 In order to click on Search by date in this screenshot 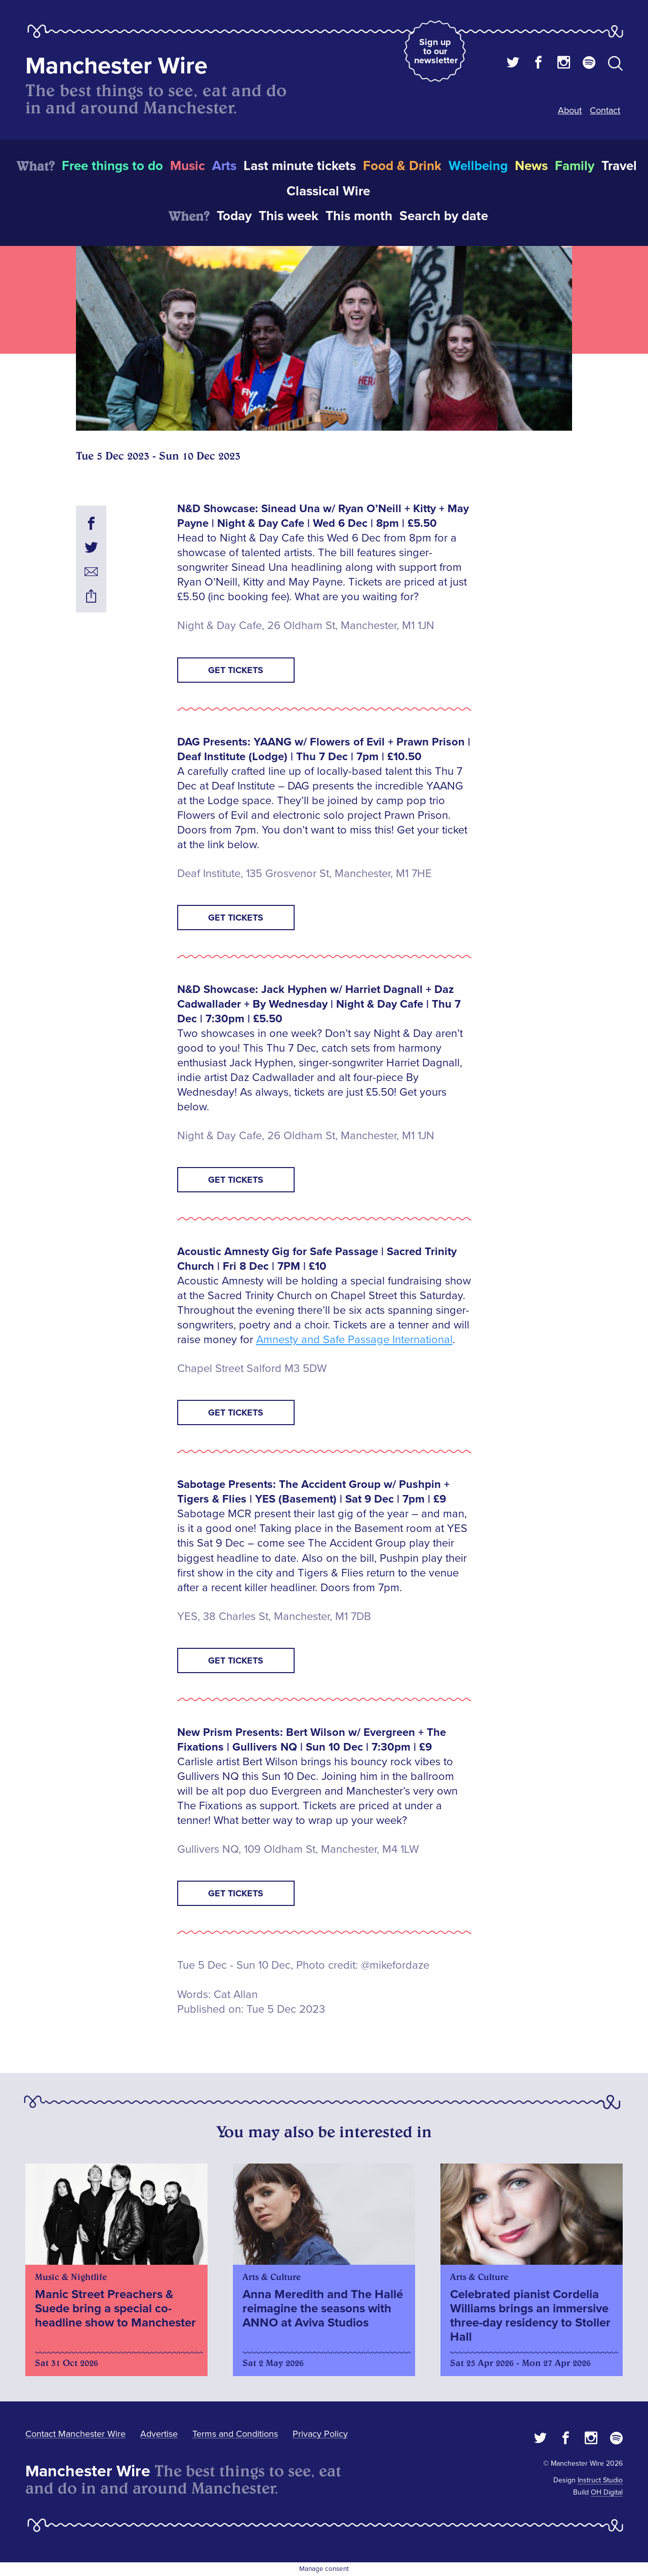, I will do `click(443, 216)`.